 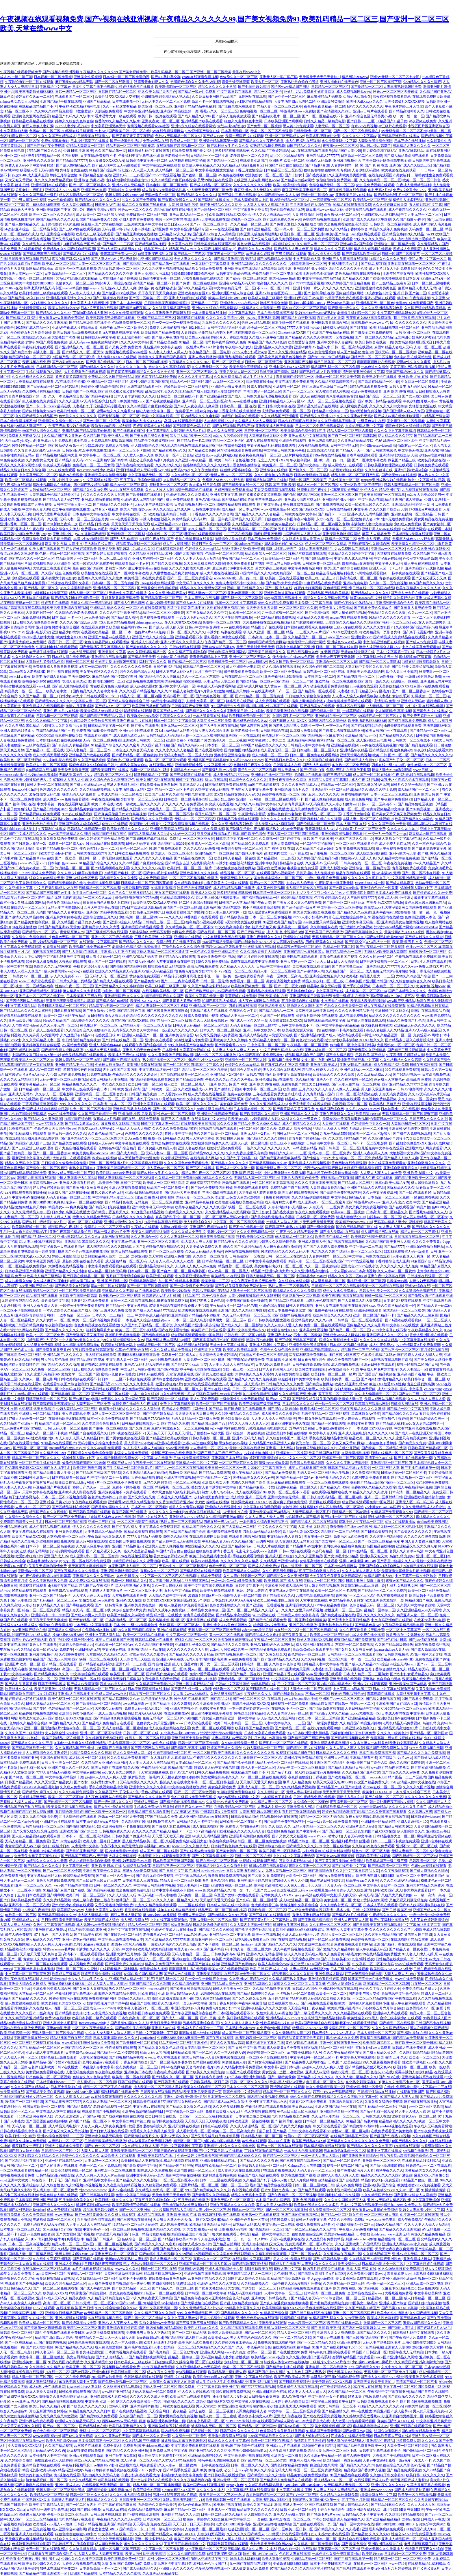 I want to click on 久久国产精品久久精品国产, so click(x=36, y=416).